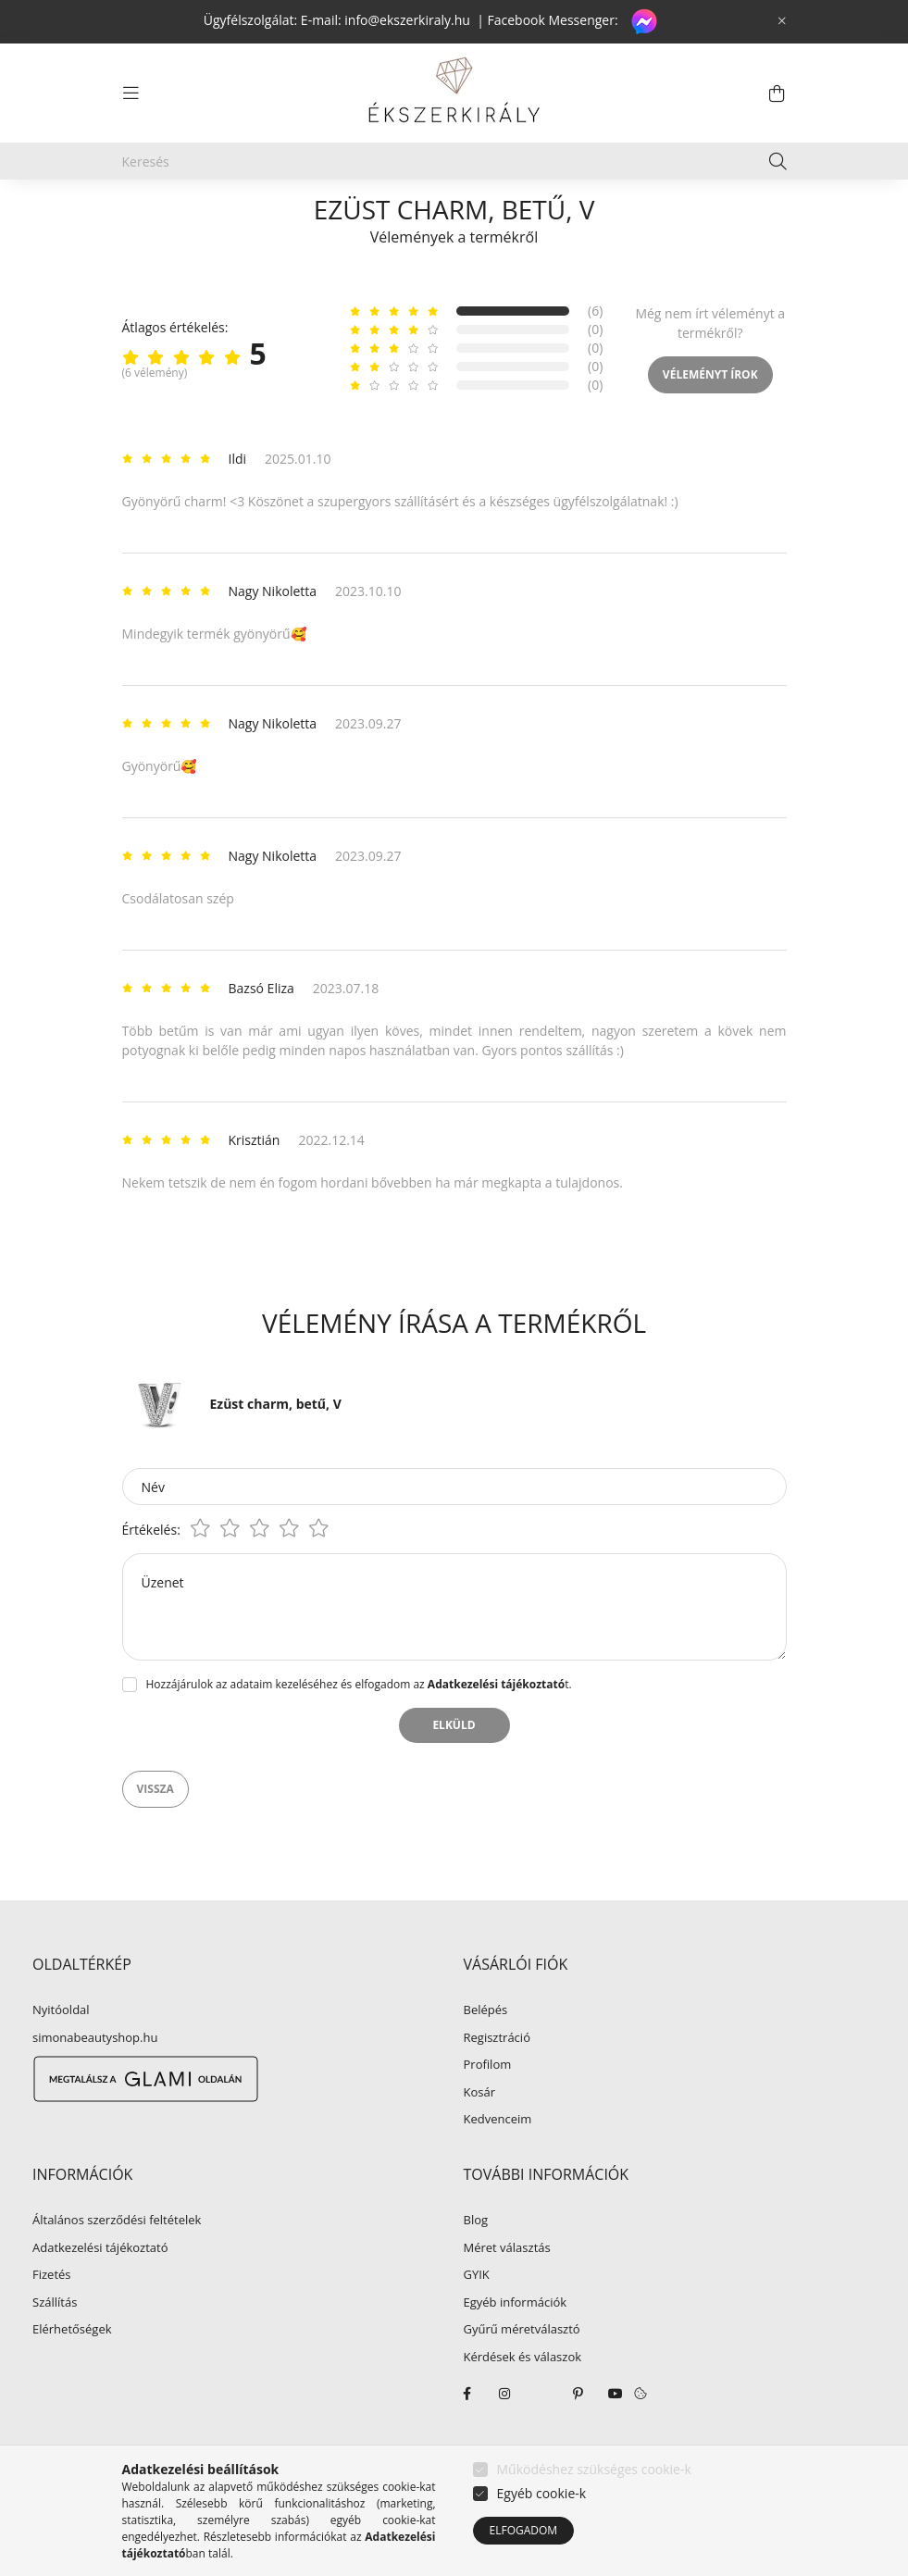  What do you see at coordinates (359, 1728) in the screenshot?
I see `Hozzájárulok az adataim kezeléséhez és elfogadom az t.` at bounding box center [359, 1728].